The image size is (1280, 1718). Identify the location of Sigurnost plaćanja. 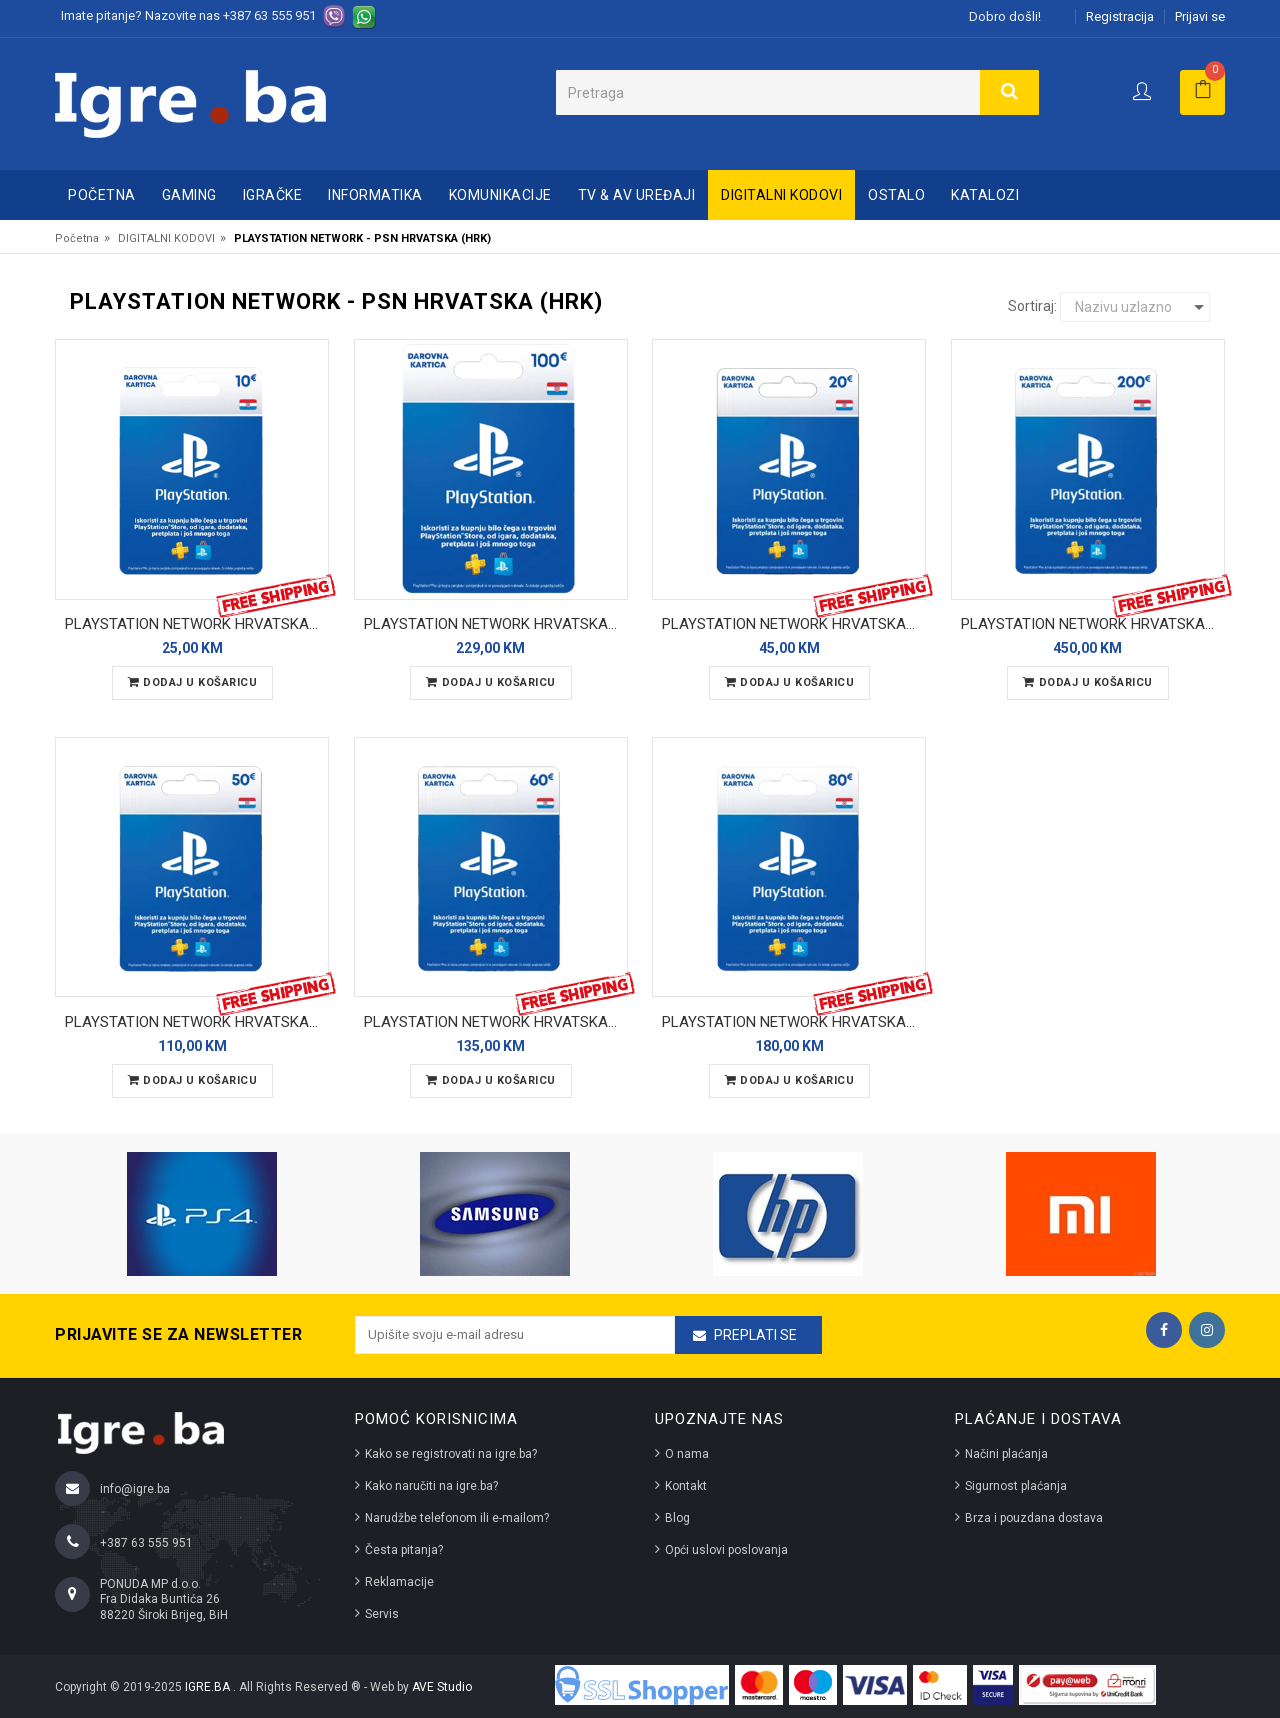
(1016, 1486).